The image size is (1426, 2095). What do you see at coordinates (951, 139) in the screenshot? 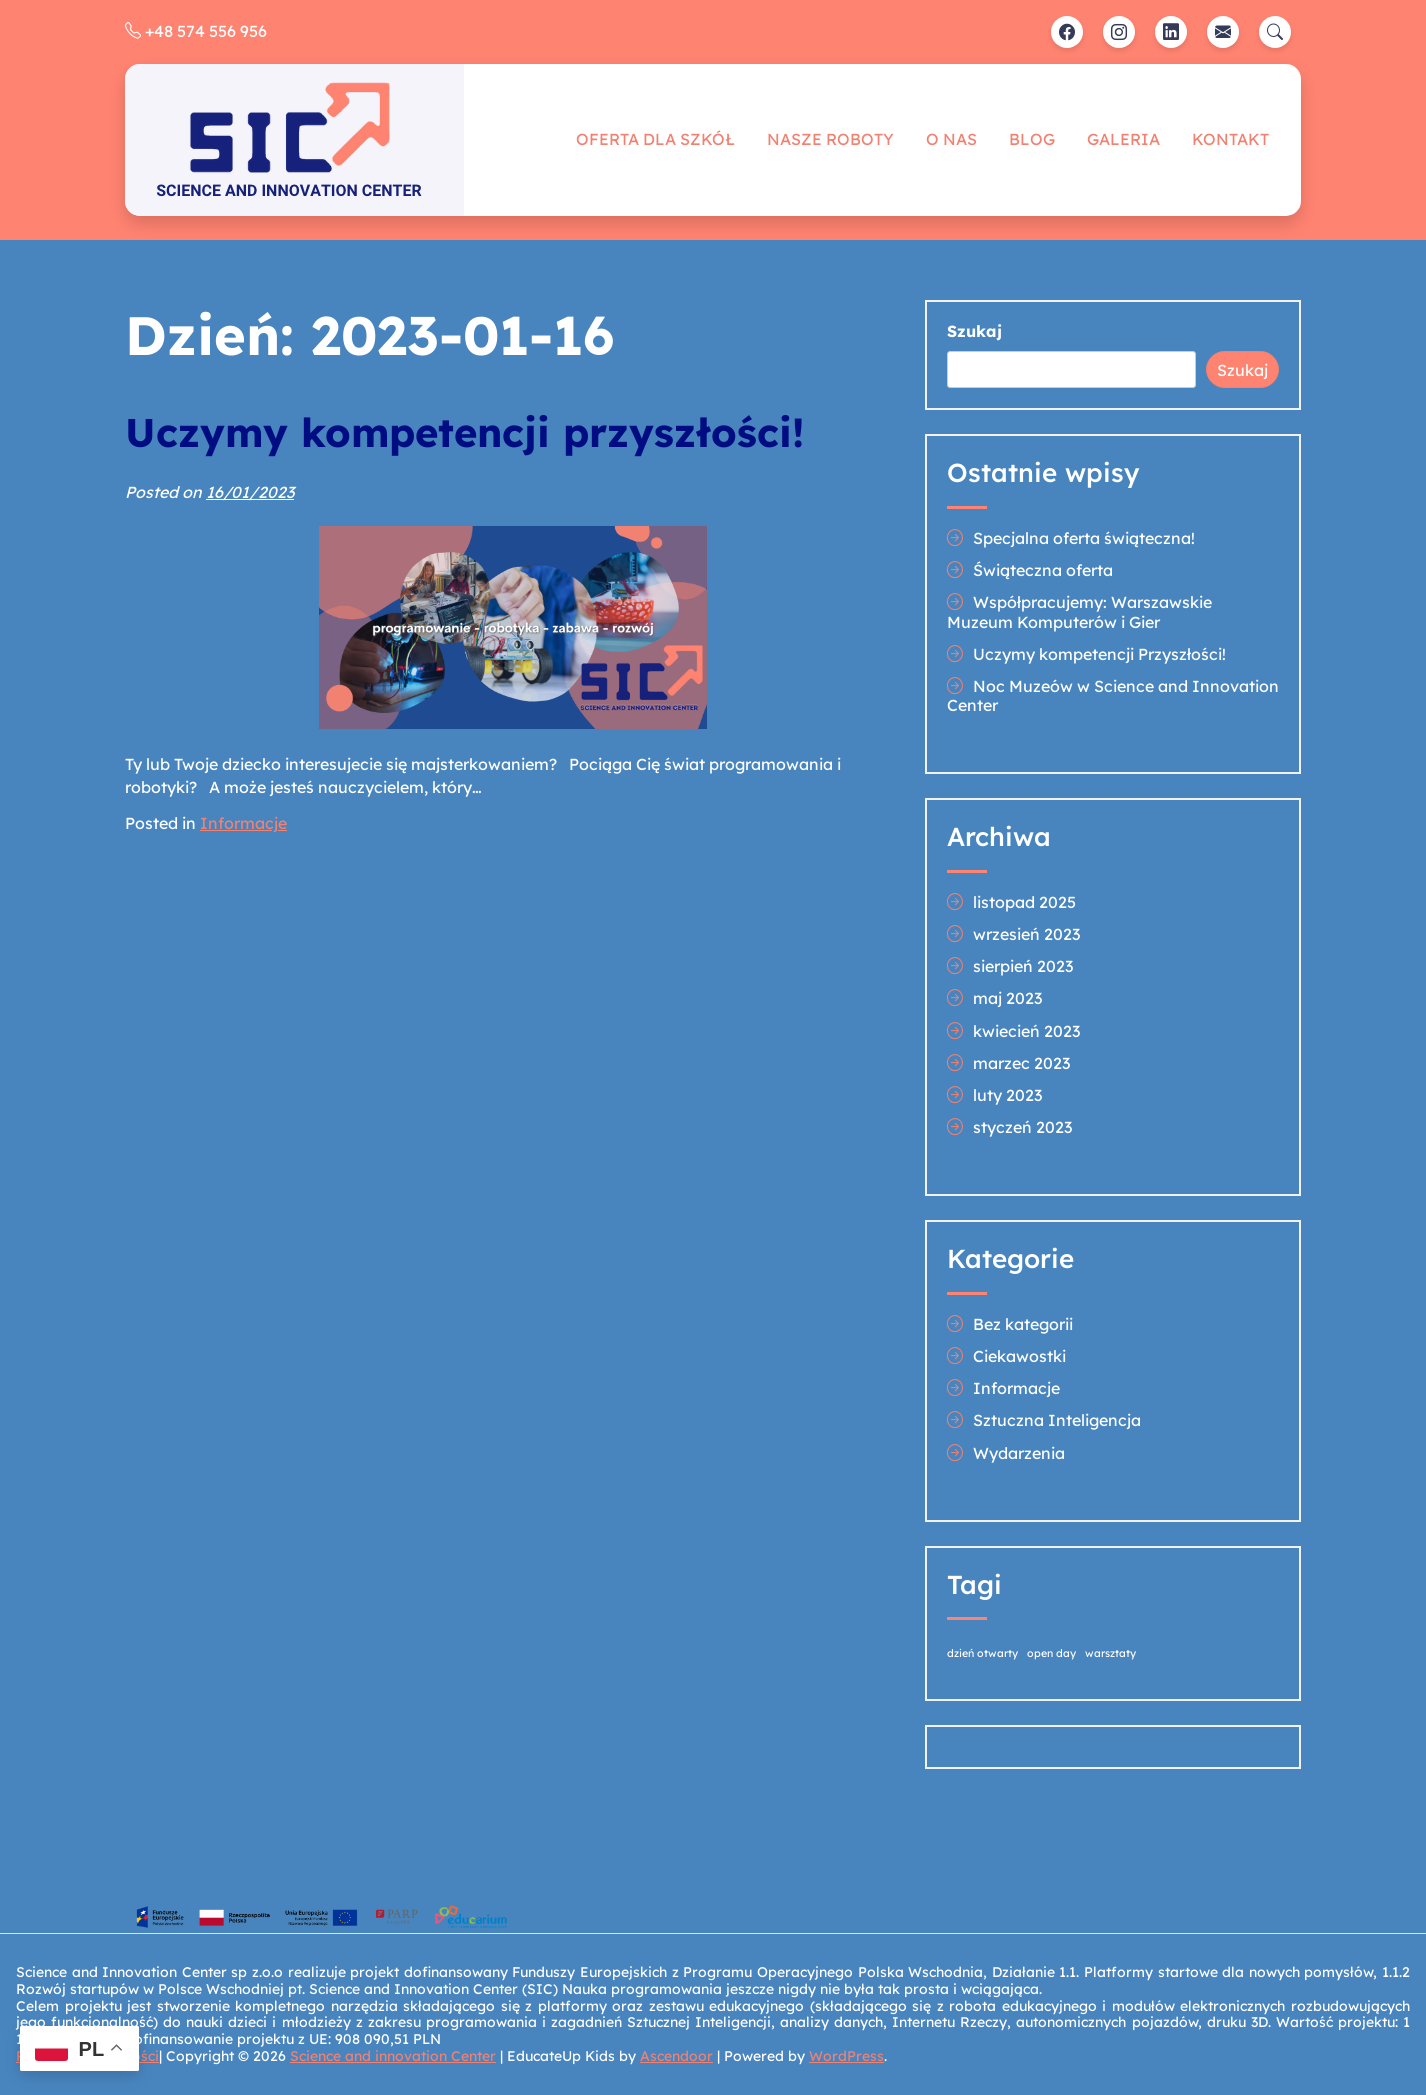
I see `O nas` at bounding box center [951, 139].